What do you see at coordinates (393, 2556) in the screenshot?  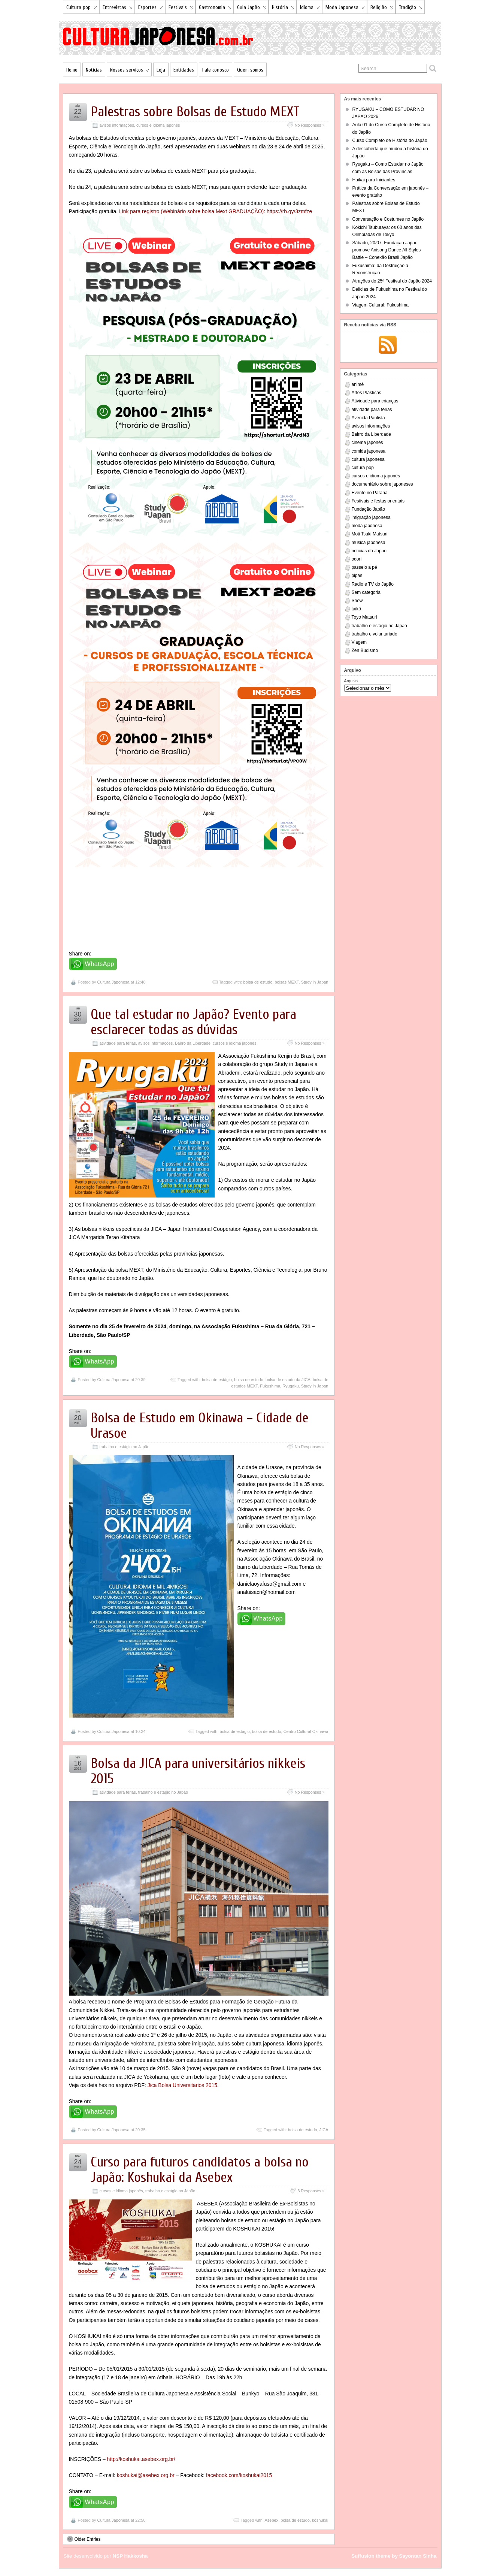 I see `Suffusion theme by Sayontan Sinha` at bounding box center [393, 2556].